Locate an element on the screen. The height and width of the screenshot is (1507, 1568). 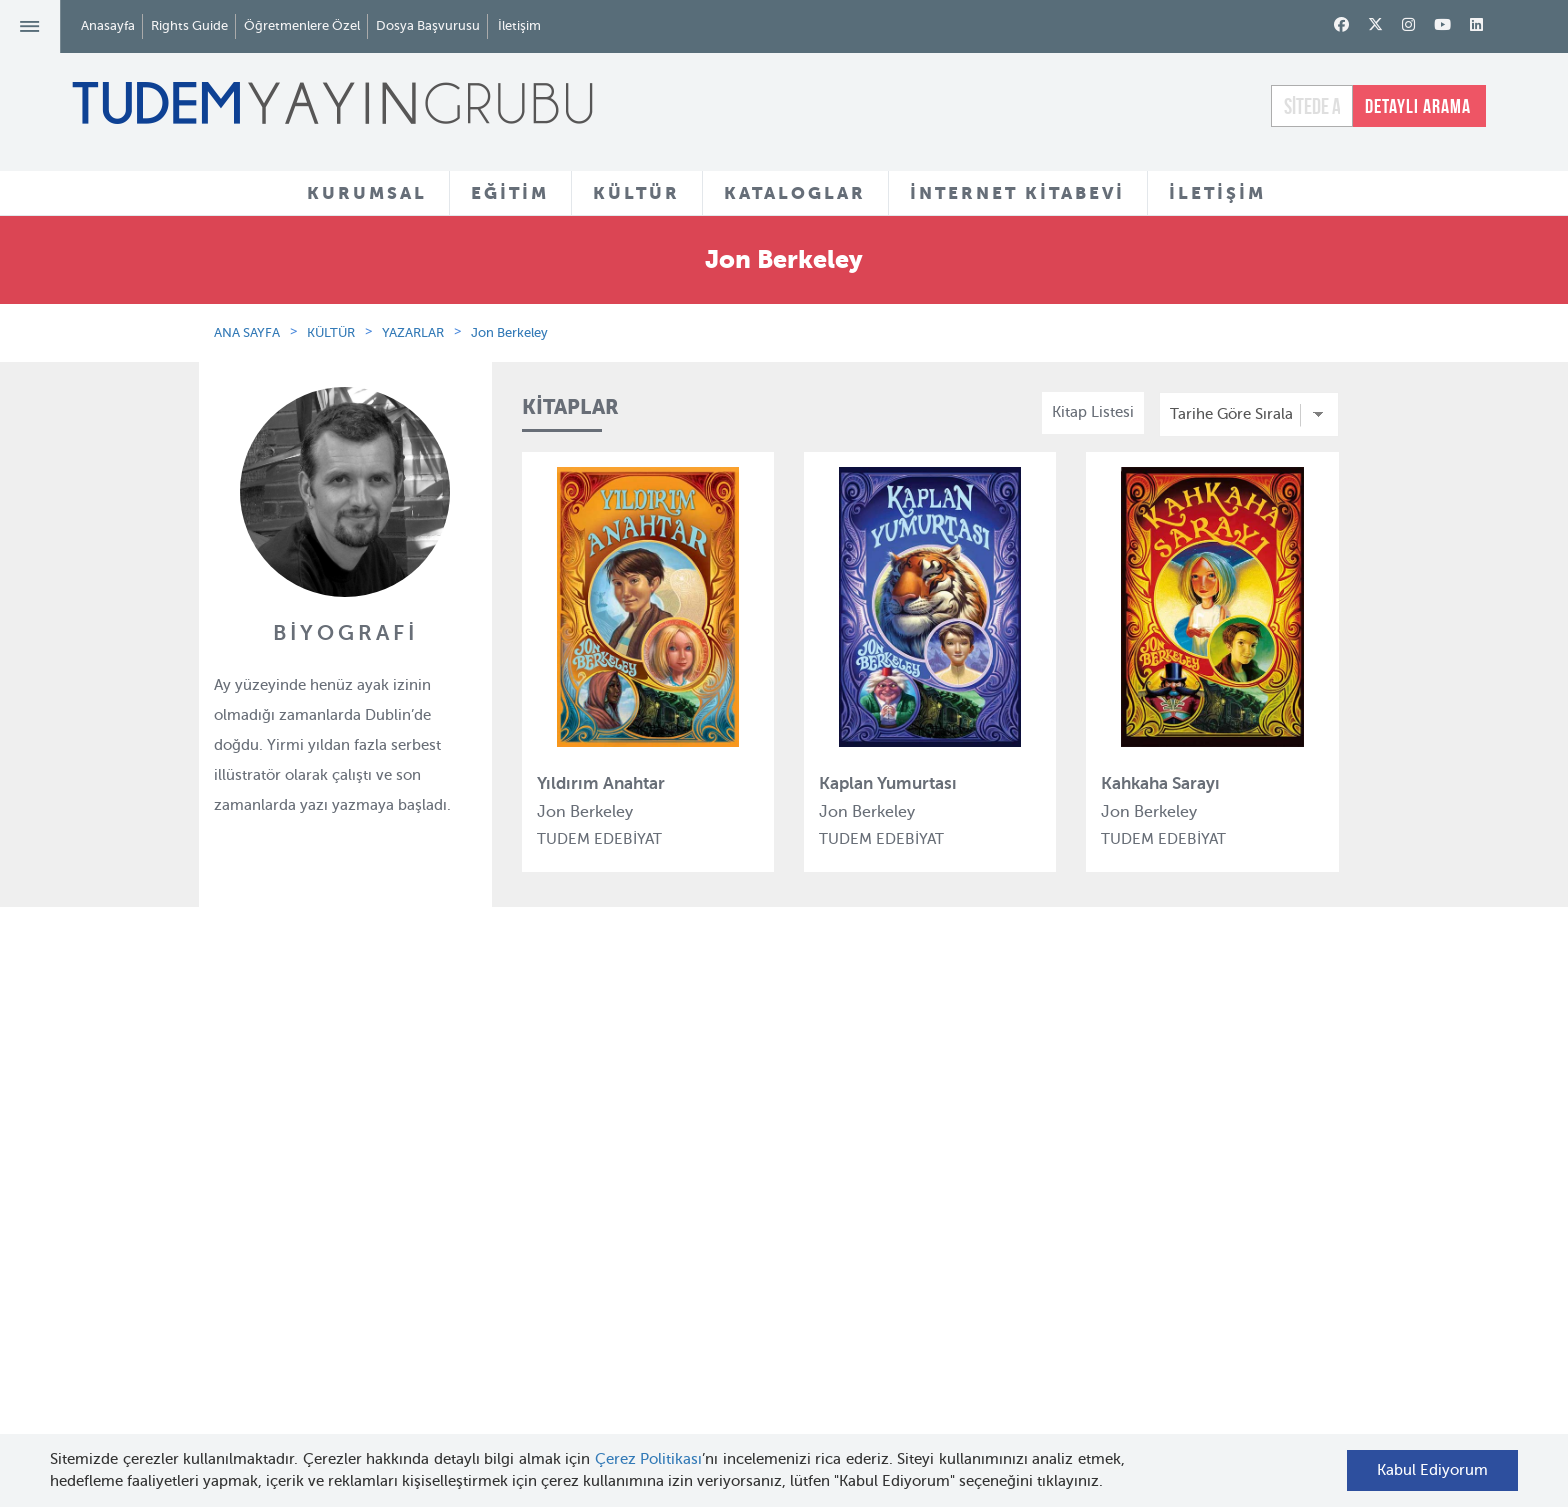
Çerez Politikası is located at coordinates (649, 1459).